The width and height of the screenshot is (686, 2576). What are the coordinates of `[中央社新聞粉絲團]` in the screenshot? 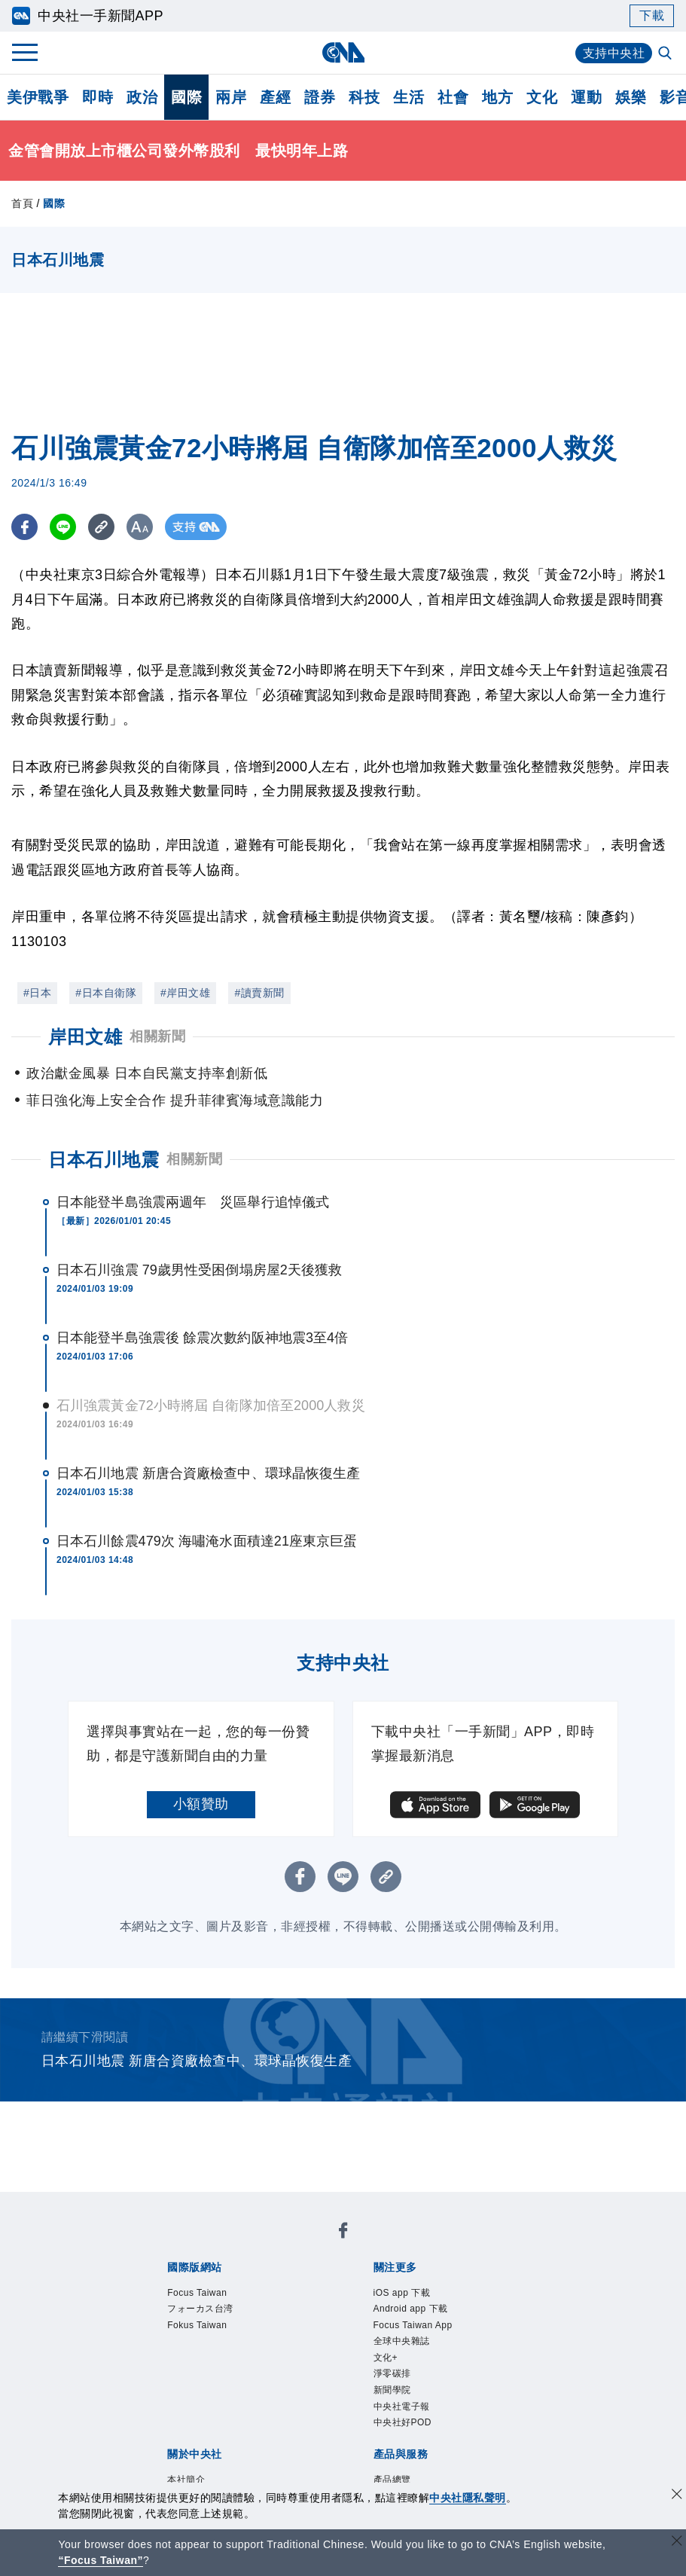 It's located at (343, 2232).